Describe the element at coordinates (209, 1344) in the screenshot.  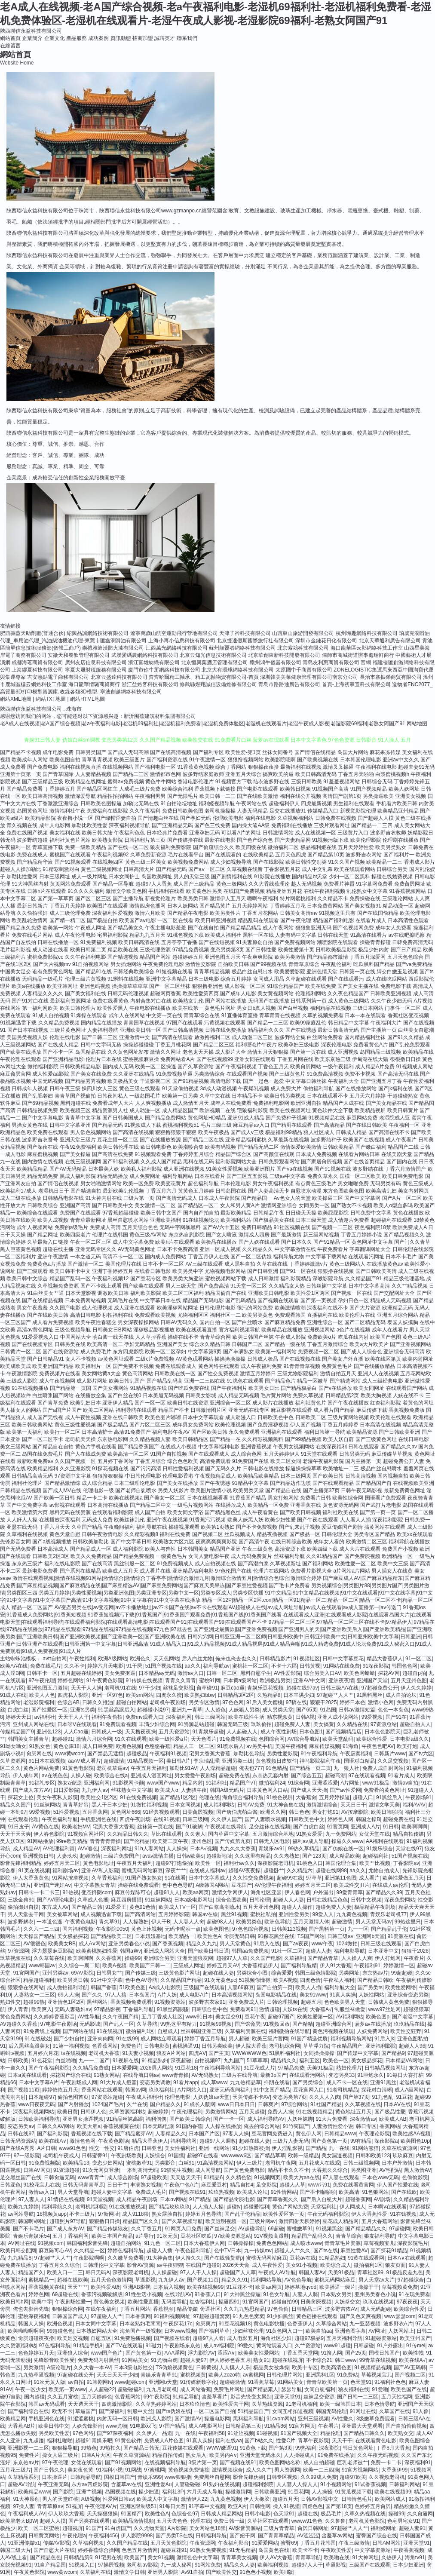
I see `综合永久精品日韩` at that location.